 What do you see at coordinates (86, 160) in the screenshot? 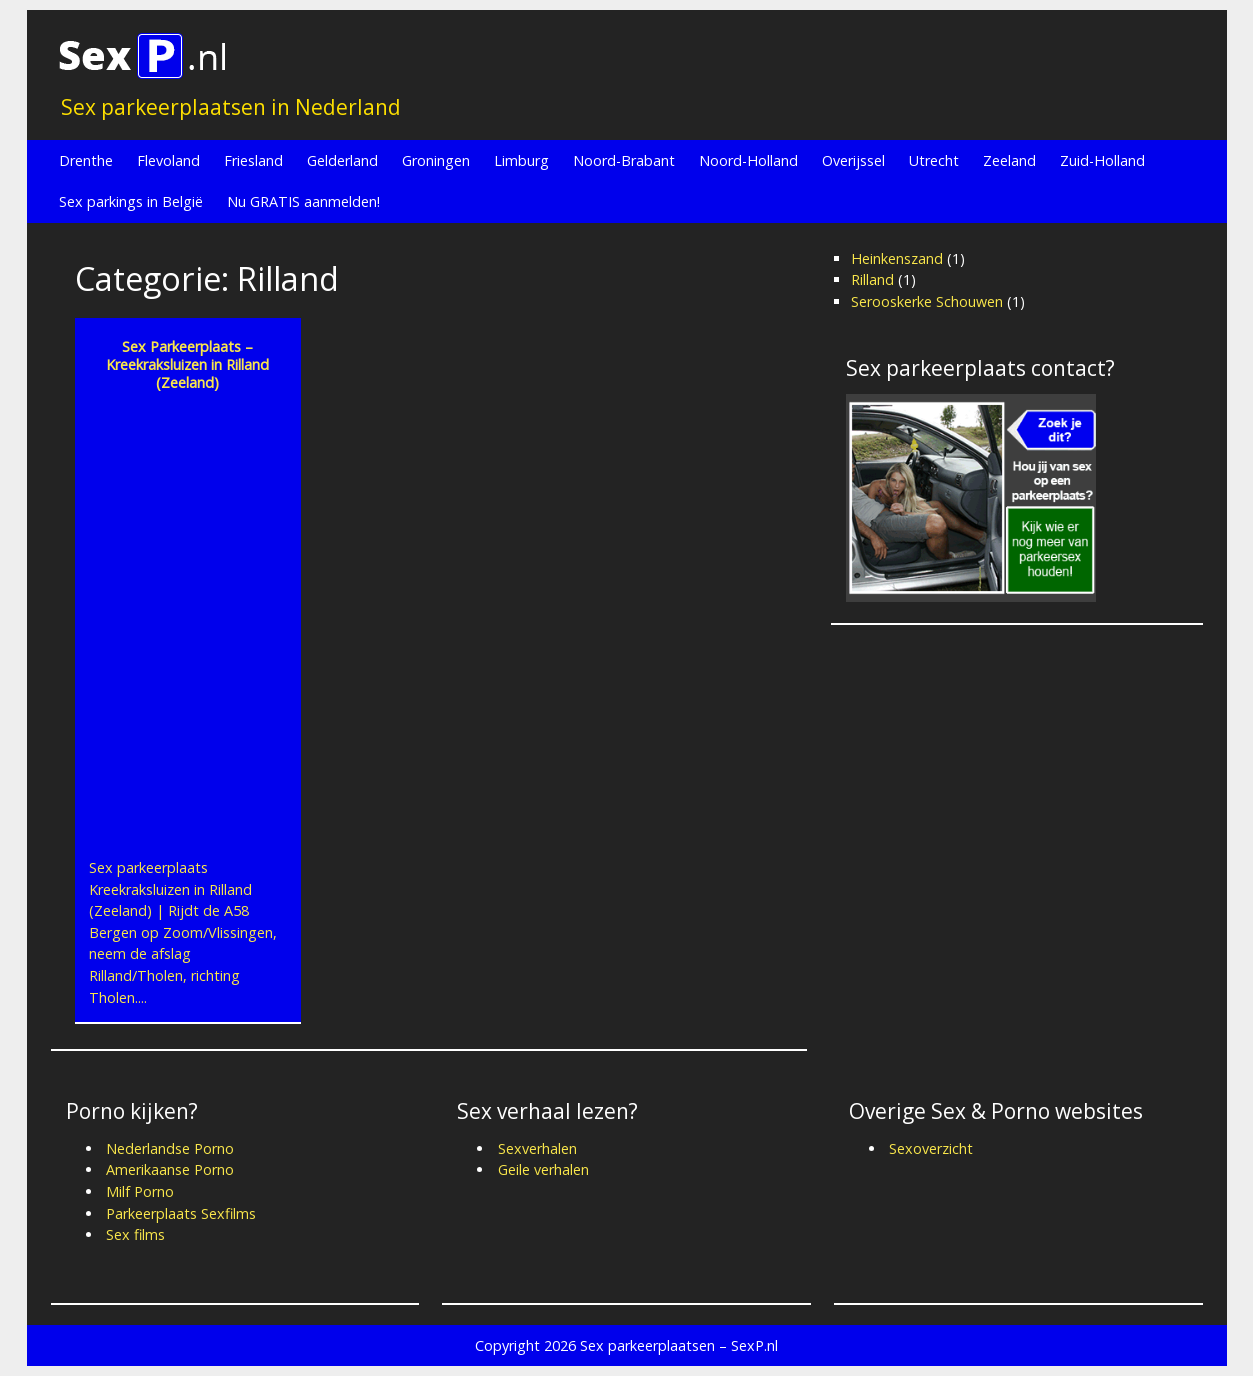
I see `Drenthe` at bounding box center [86, 160].